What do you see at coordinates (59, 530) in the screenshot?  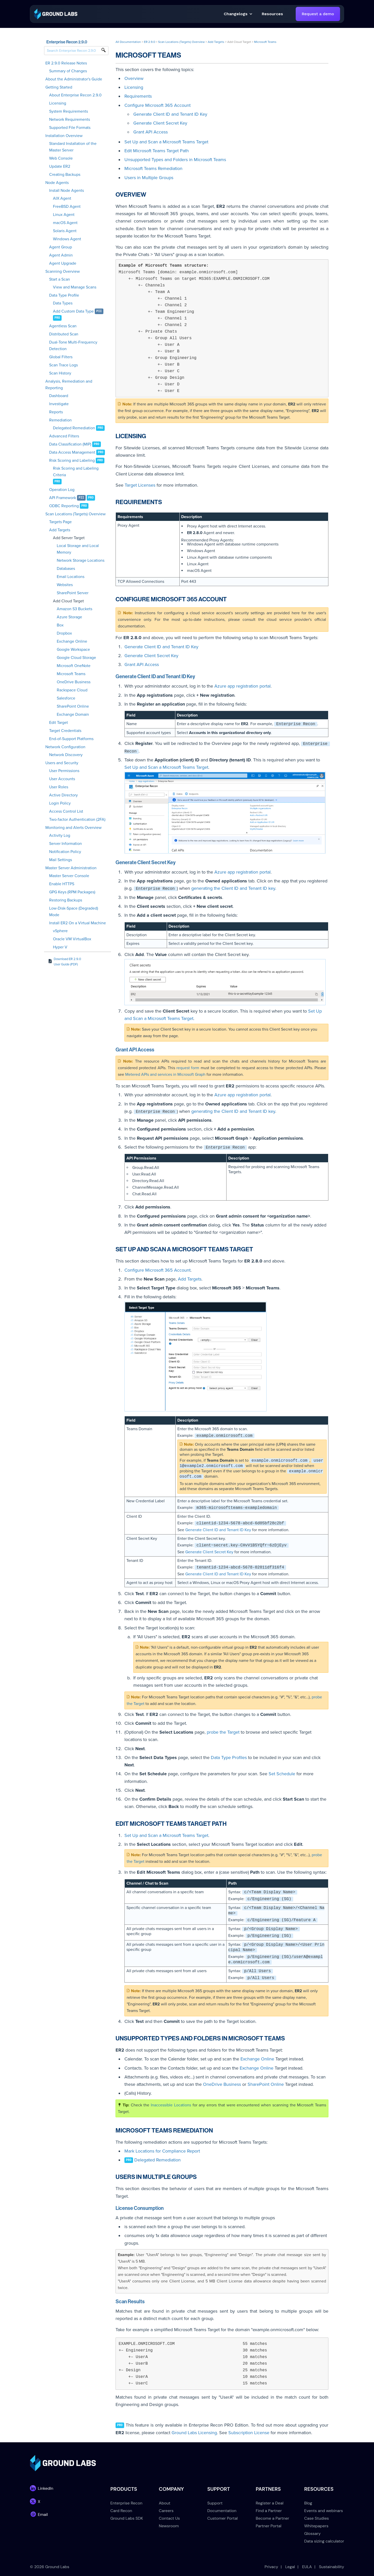 I see `Add Targets` at bounding box center [59, 530].